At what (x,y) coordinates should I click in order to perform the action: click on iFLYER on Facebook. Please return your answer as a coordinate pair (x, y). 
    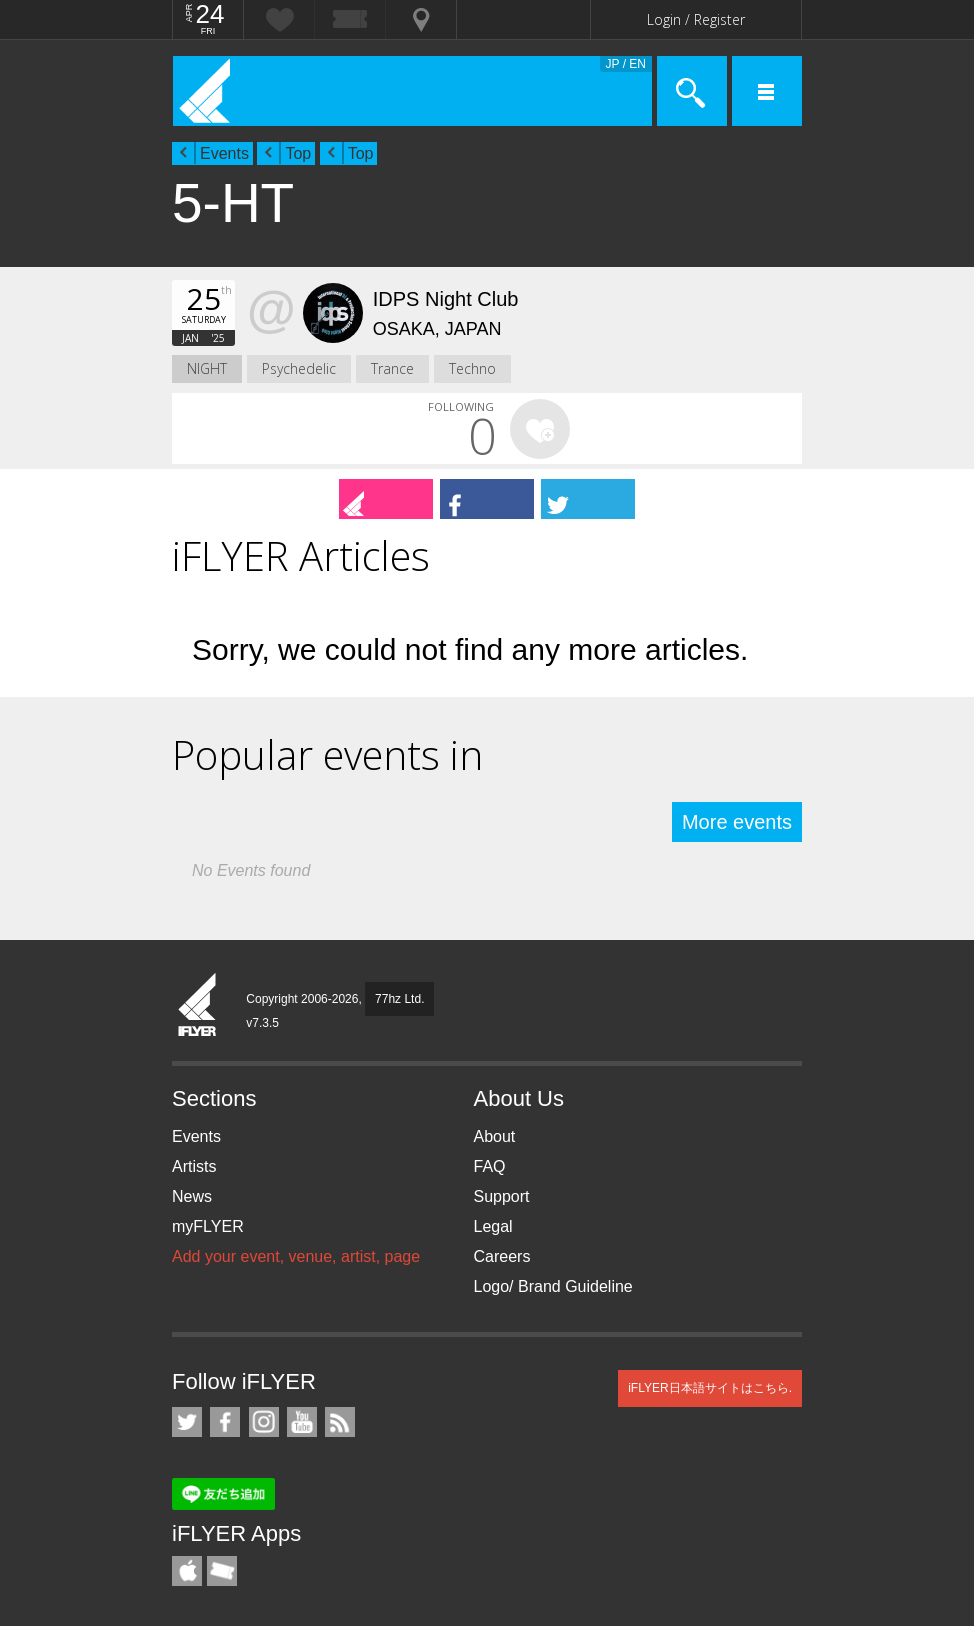
    Looking at the image, I should click on (225, 1422).